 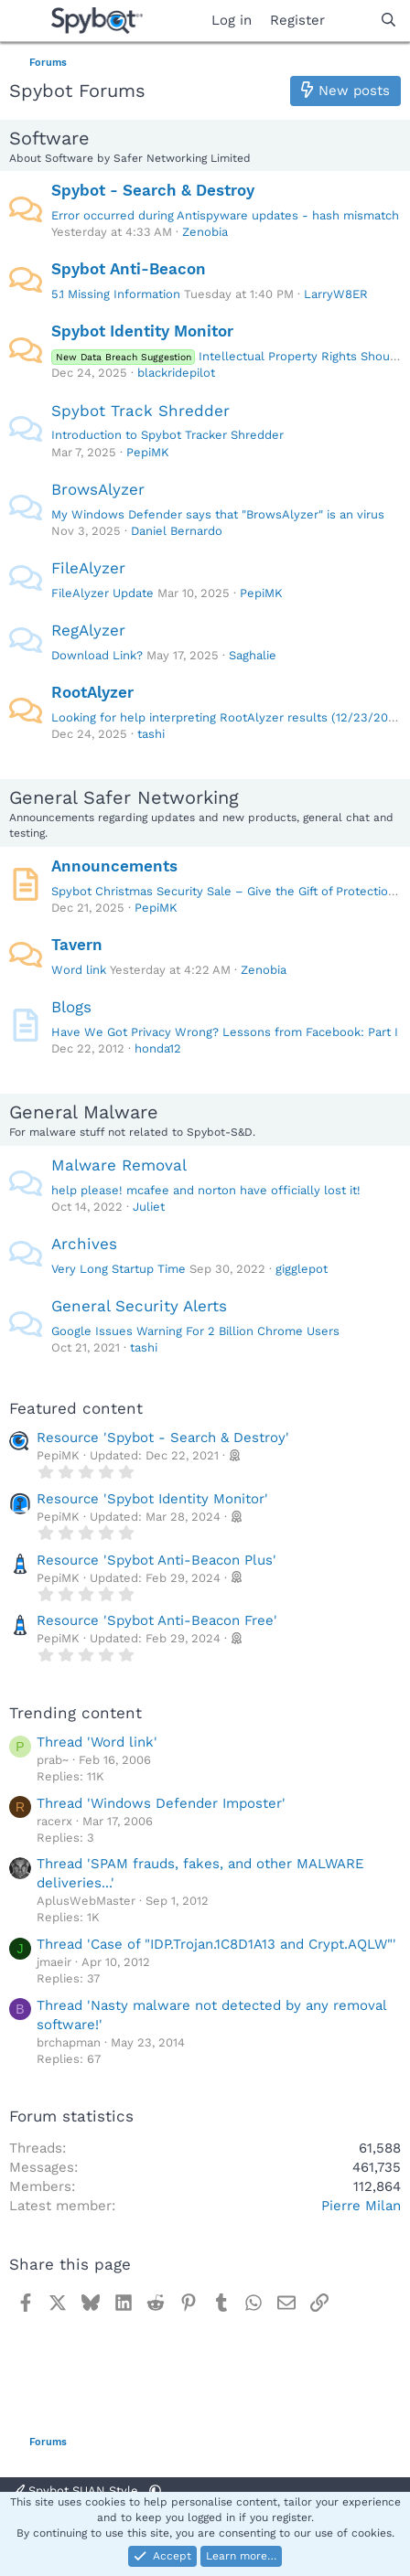 What do you see at coordinates (142, 331) in the screenshot?
I see `Spybot Identity Monitor` at bounding box center [142, 331].